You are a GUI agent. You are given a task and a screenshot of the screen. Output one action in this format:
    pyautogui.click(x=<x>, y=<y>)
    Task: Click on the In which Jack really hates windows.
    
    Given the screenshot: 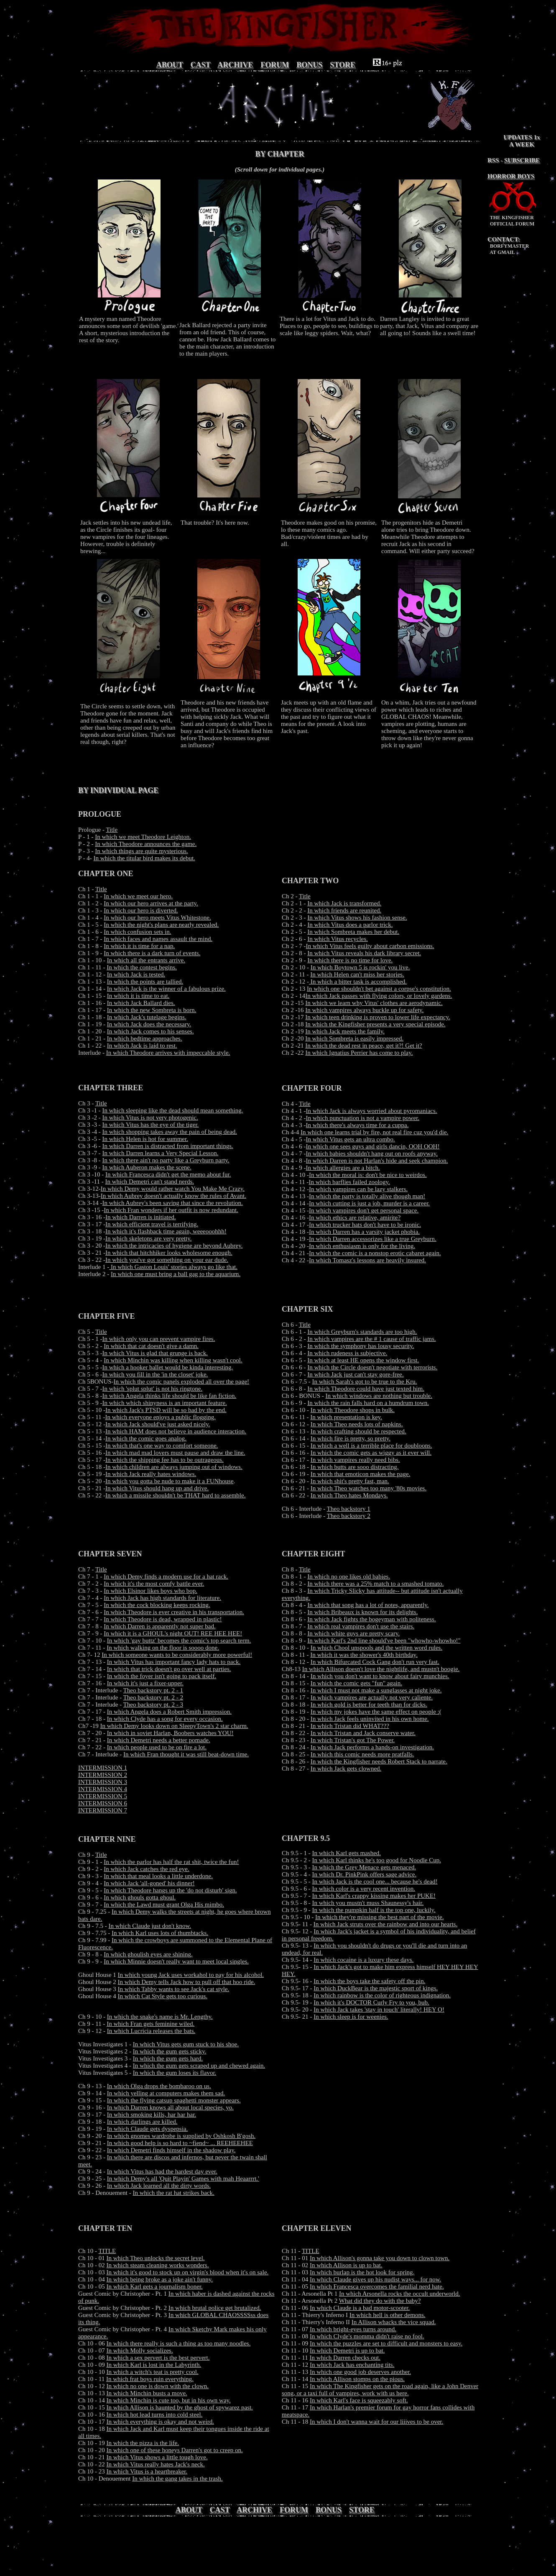 What is the action you would take?
    pyautogui.click(x=150, y=1474)
    